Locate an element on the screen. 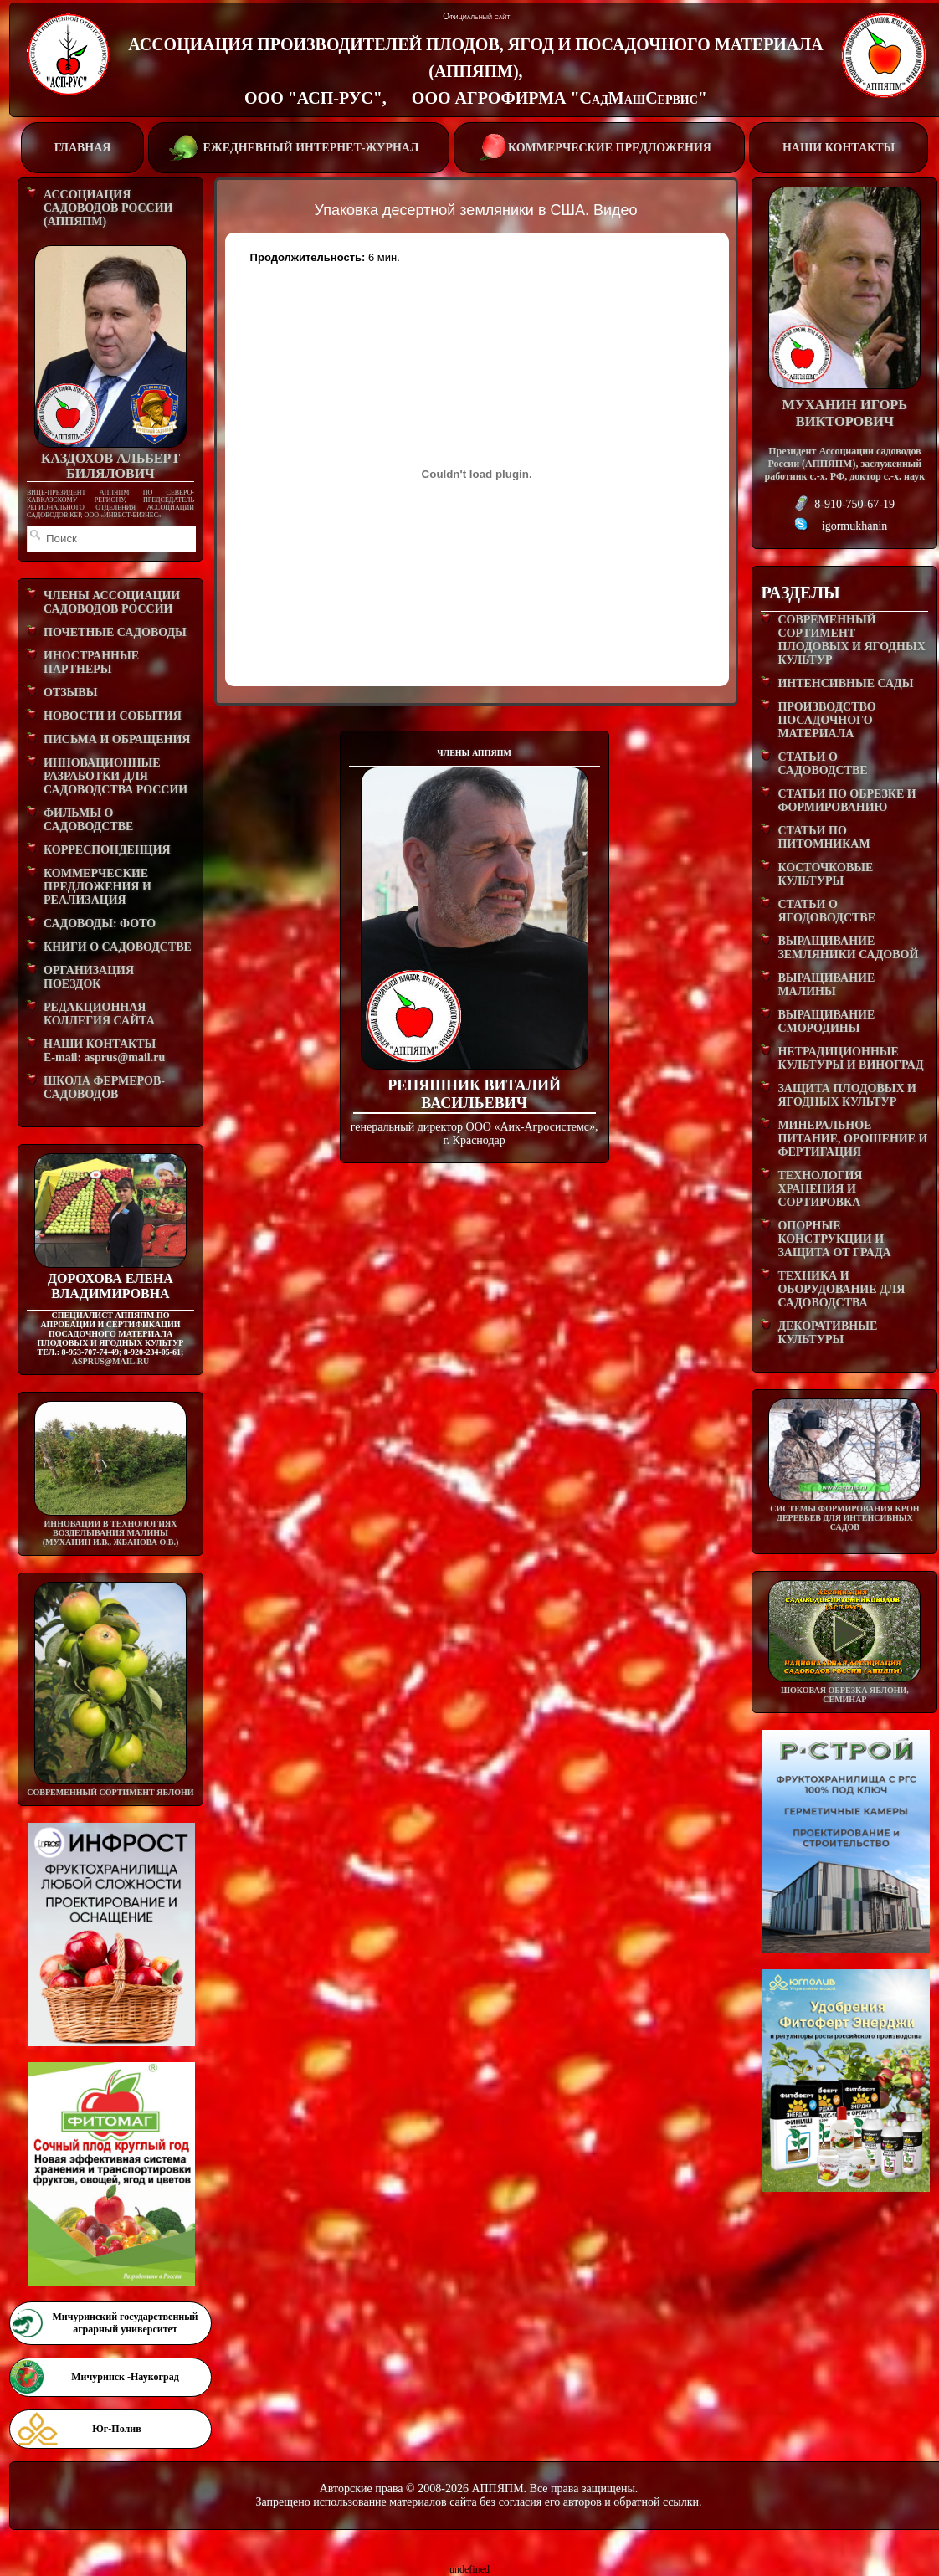 The height and width of the screenshot is (2576, 939). КОСТОЧКОВЫЕ КУЛЬТУРЫ is located at coordinates (825, 874).